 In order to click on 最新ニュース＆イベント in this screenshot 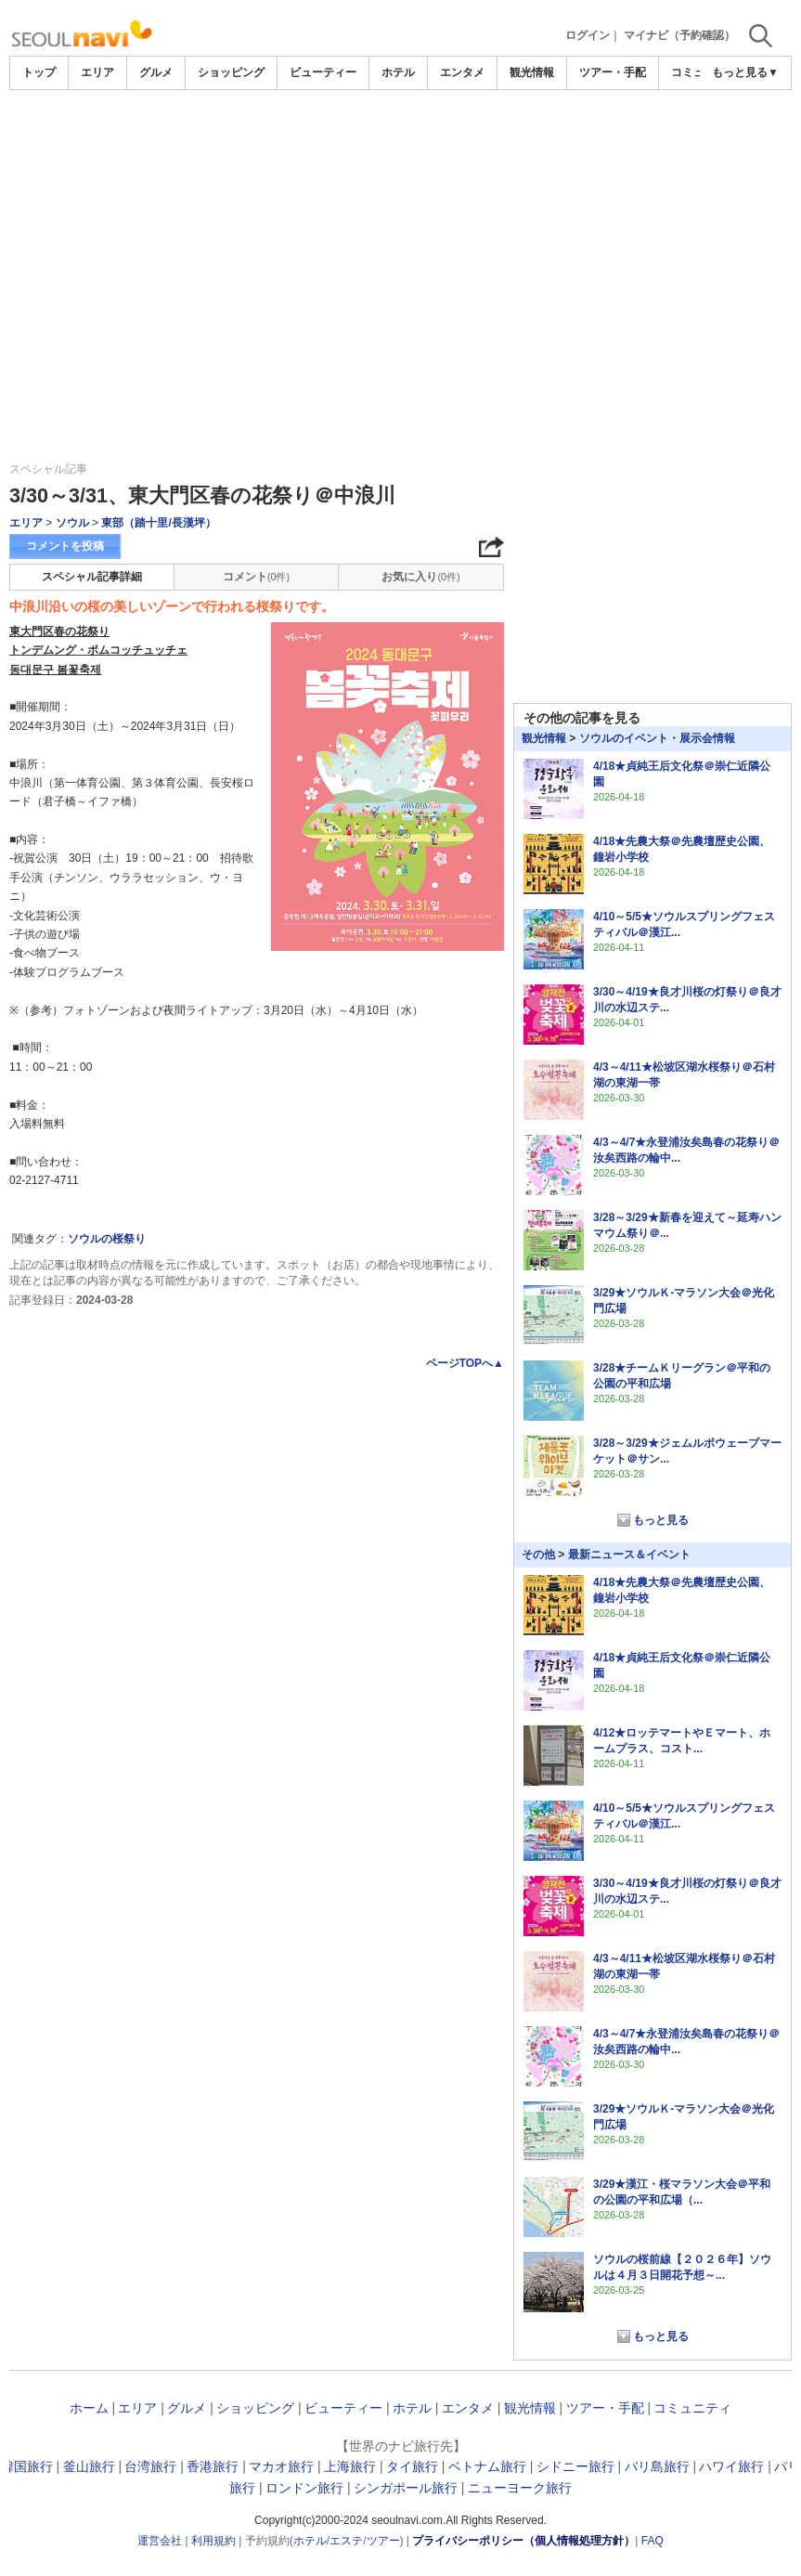, I will do `click(629, 1554)`.